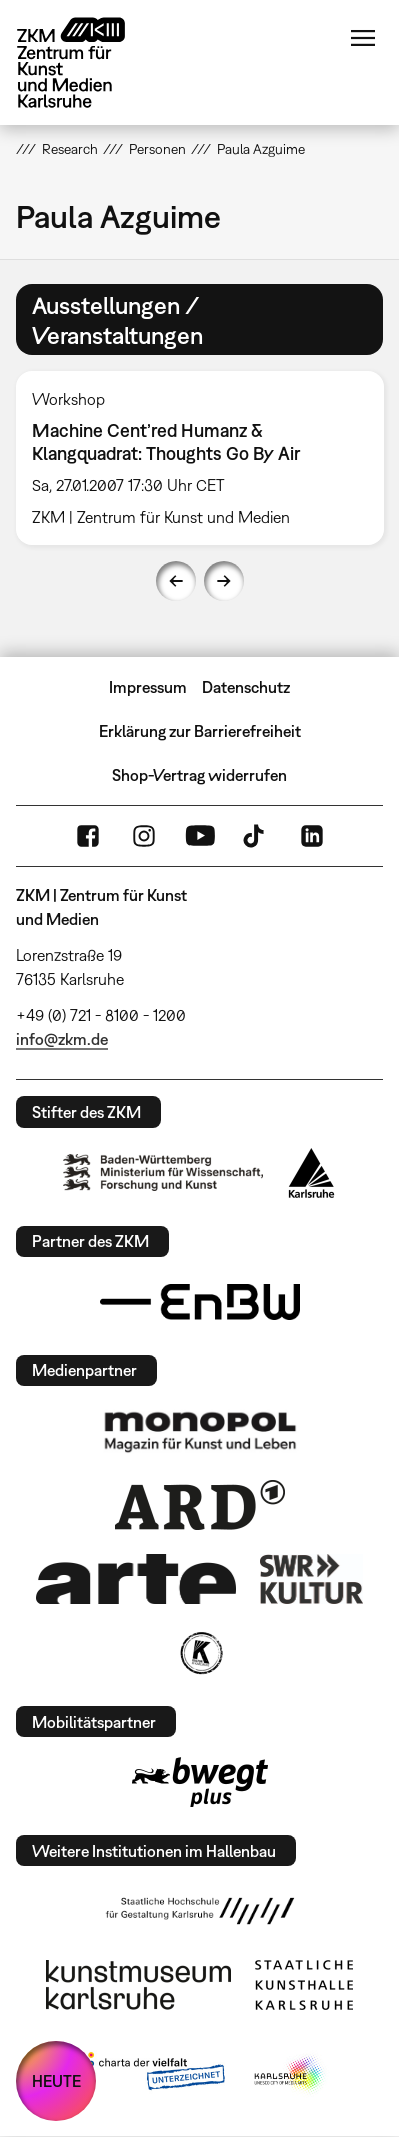  Describe the element at coordinates (200, 836) in the screenshot. I see `YouTube` at that location.